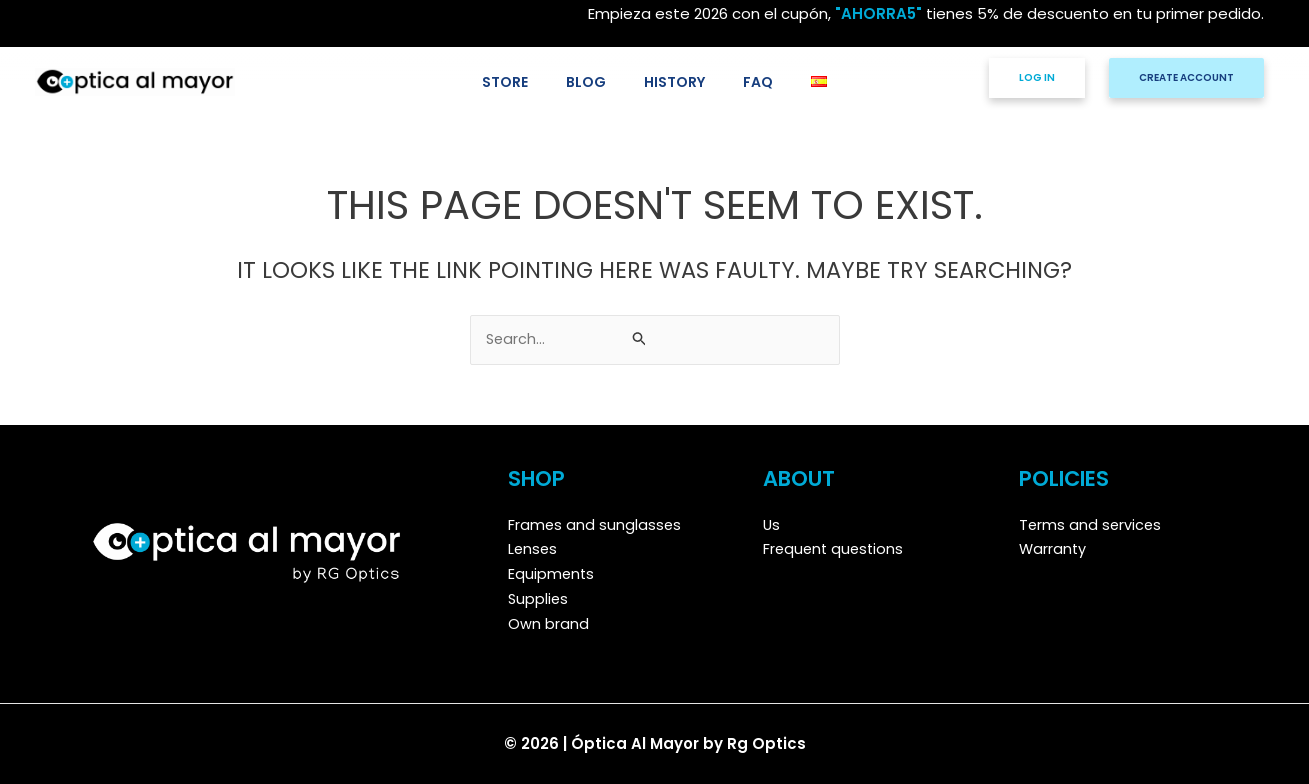 This screenshot has width=1309, height=784. I want to click on HISTORY, so click(674, 81).